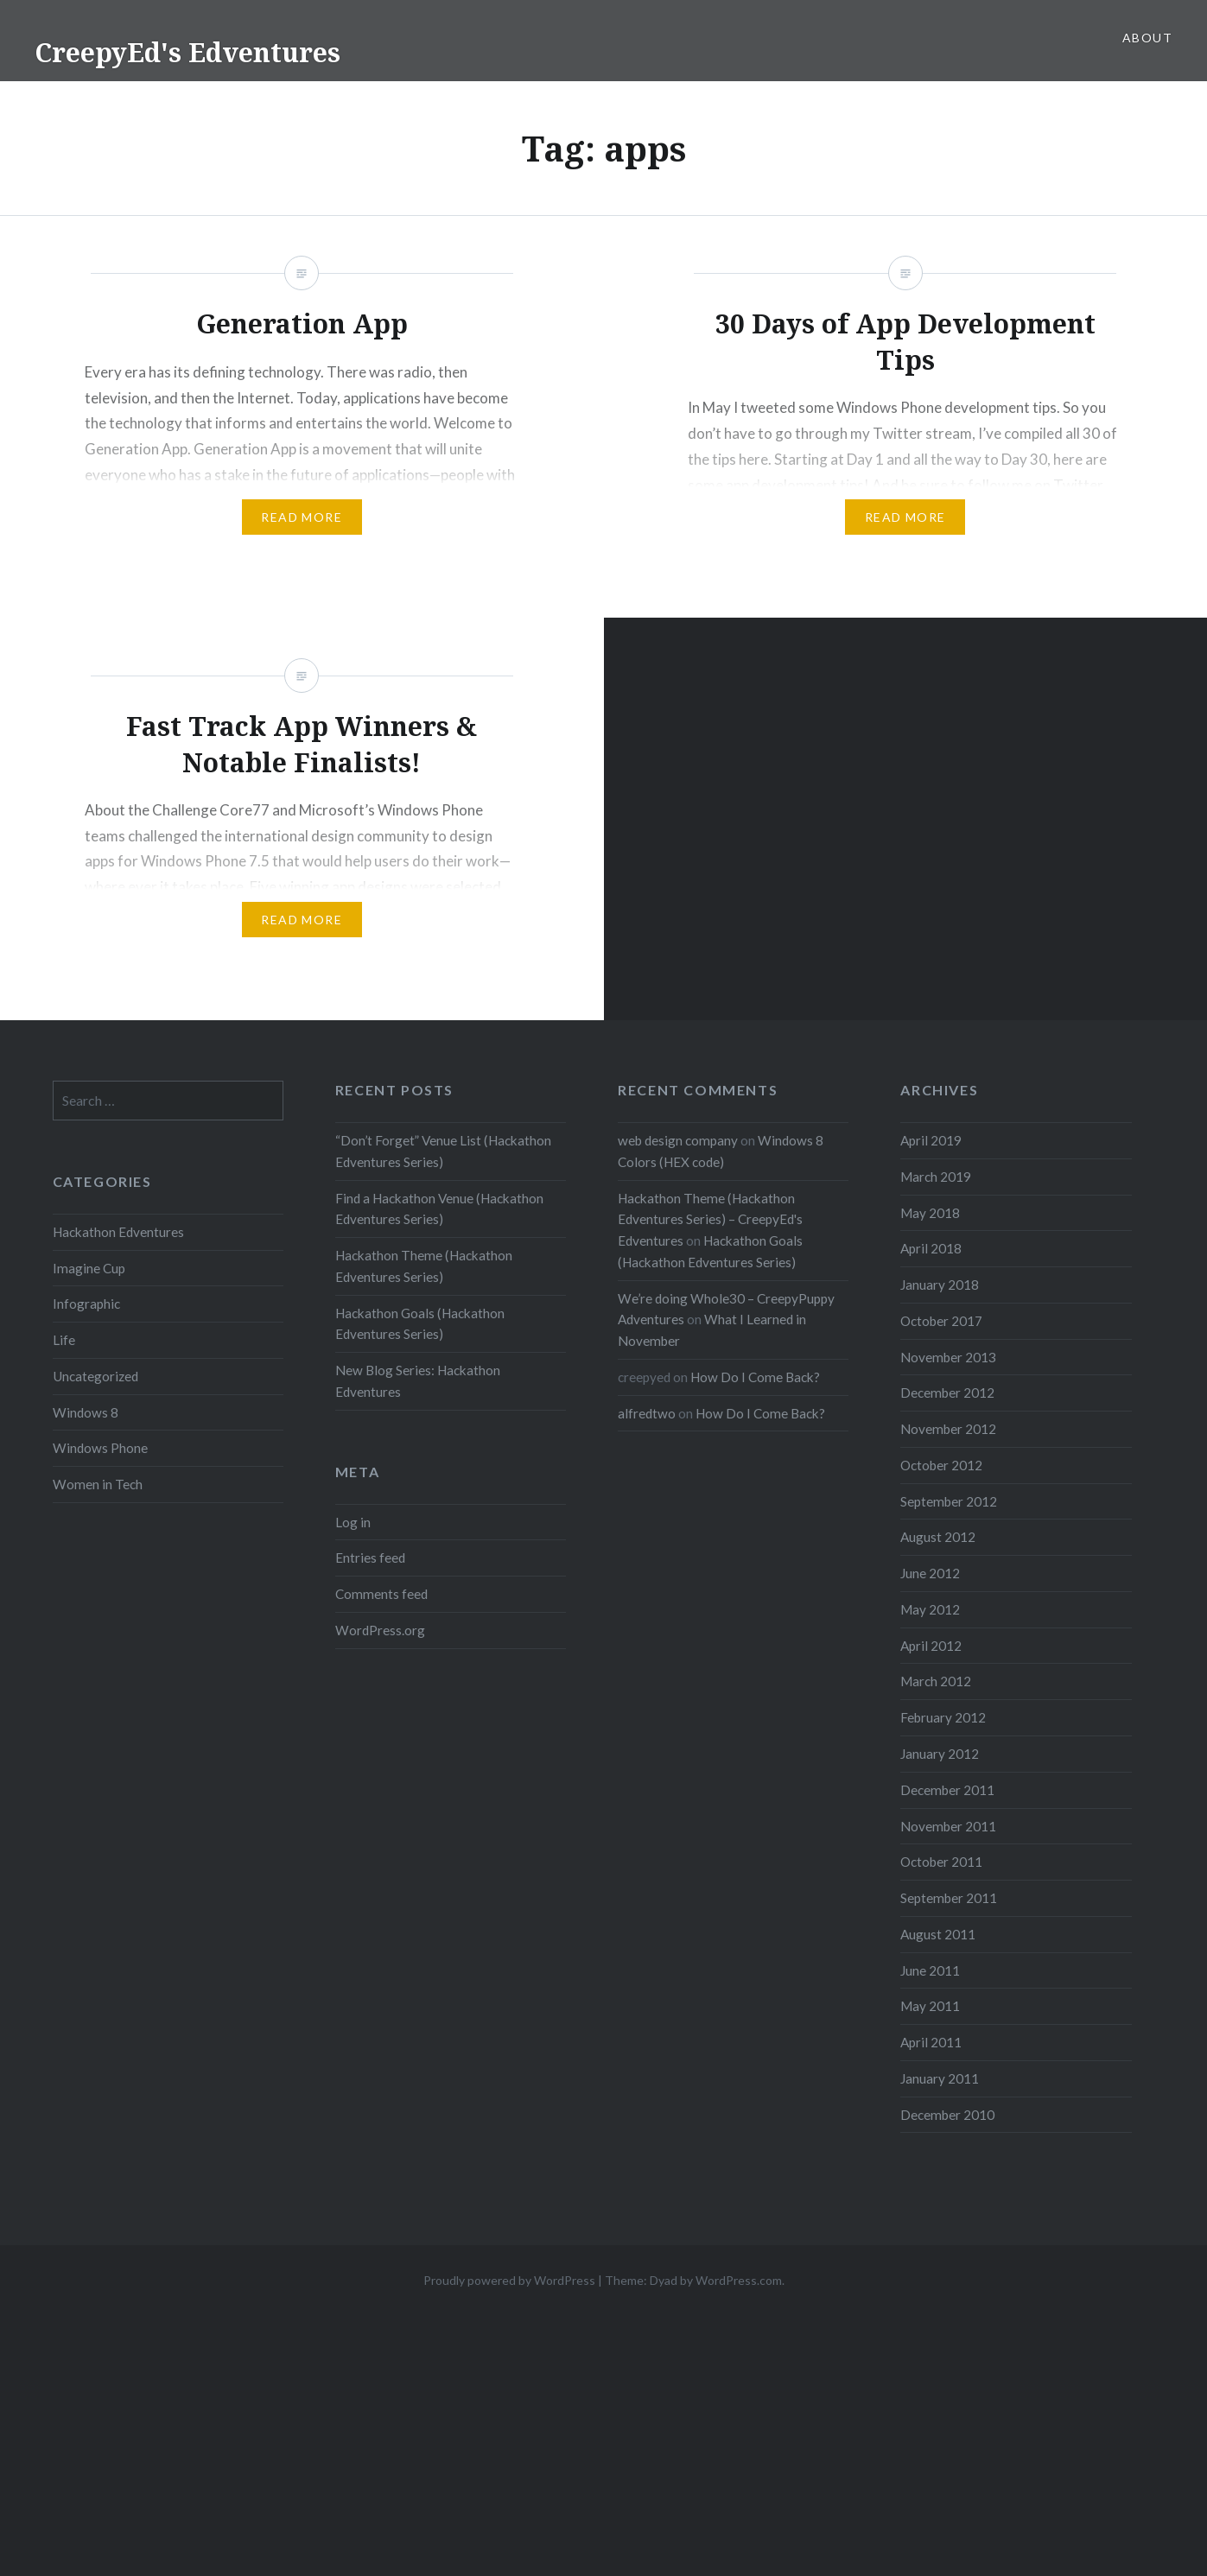 This screenshot has height=2576, width=1207. What do you see at coordinates (937, 1934) in the screenshot?
I see `August 2011` at bounding box center [937, 1934].